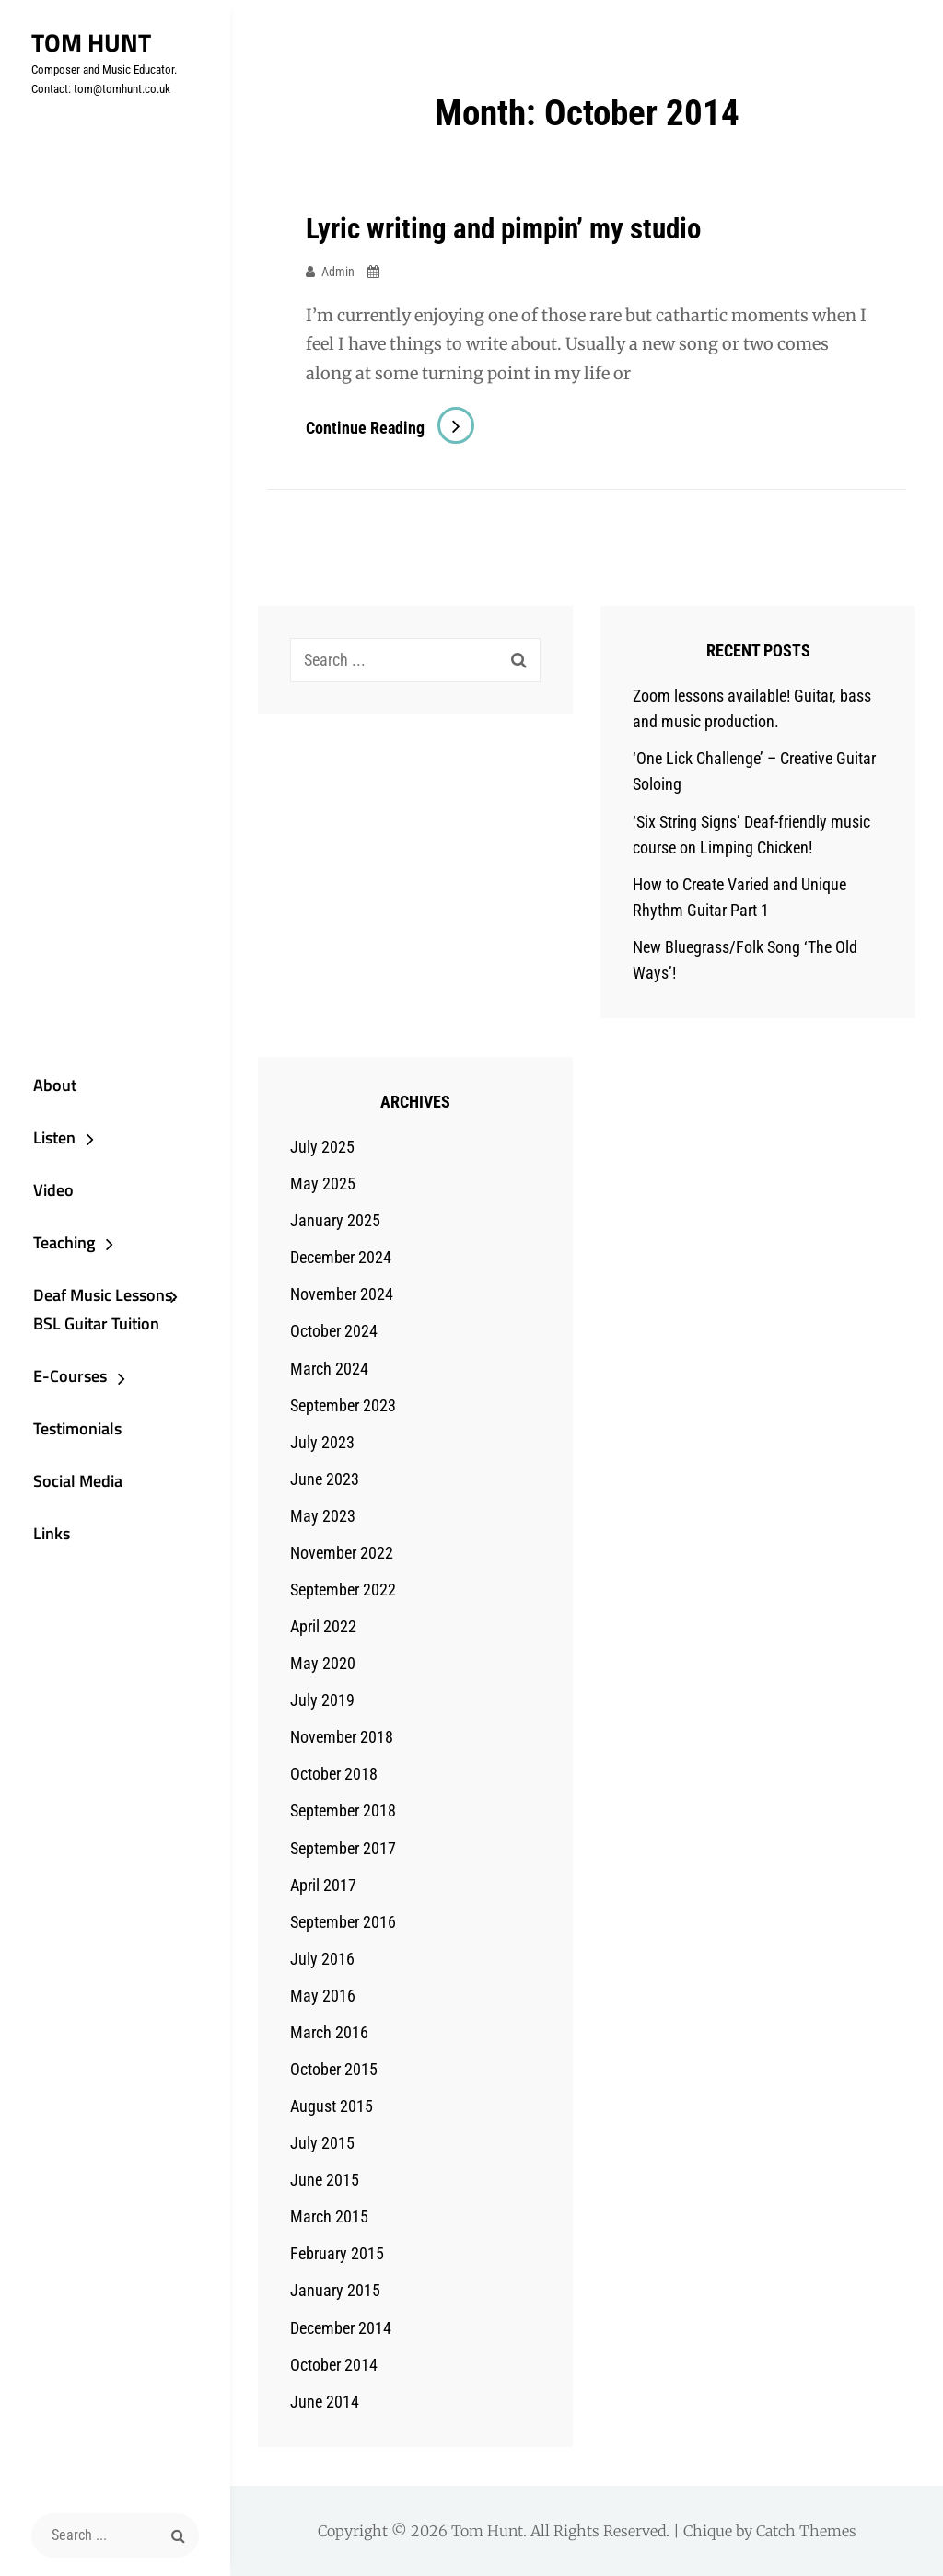 The height and width of the screenshot is (2576, 943). Describe the element at coordinates (322, 1183) in the screenshot. I see `May 2025` at that location.